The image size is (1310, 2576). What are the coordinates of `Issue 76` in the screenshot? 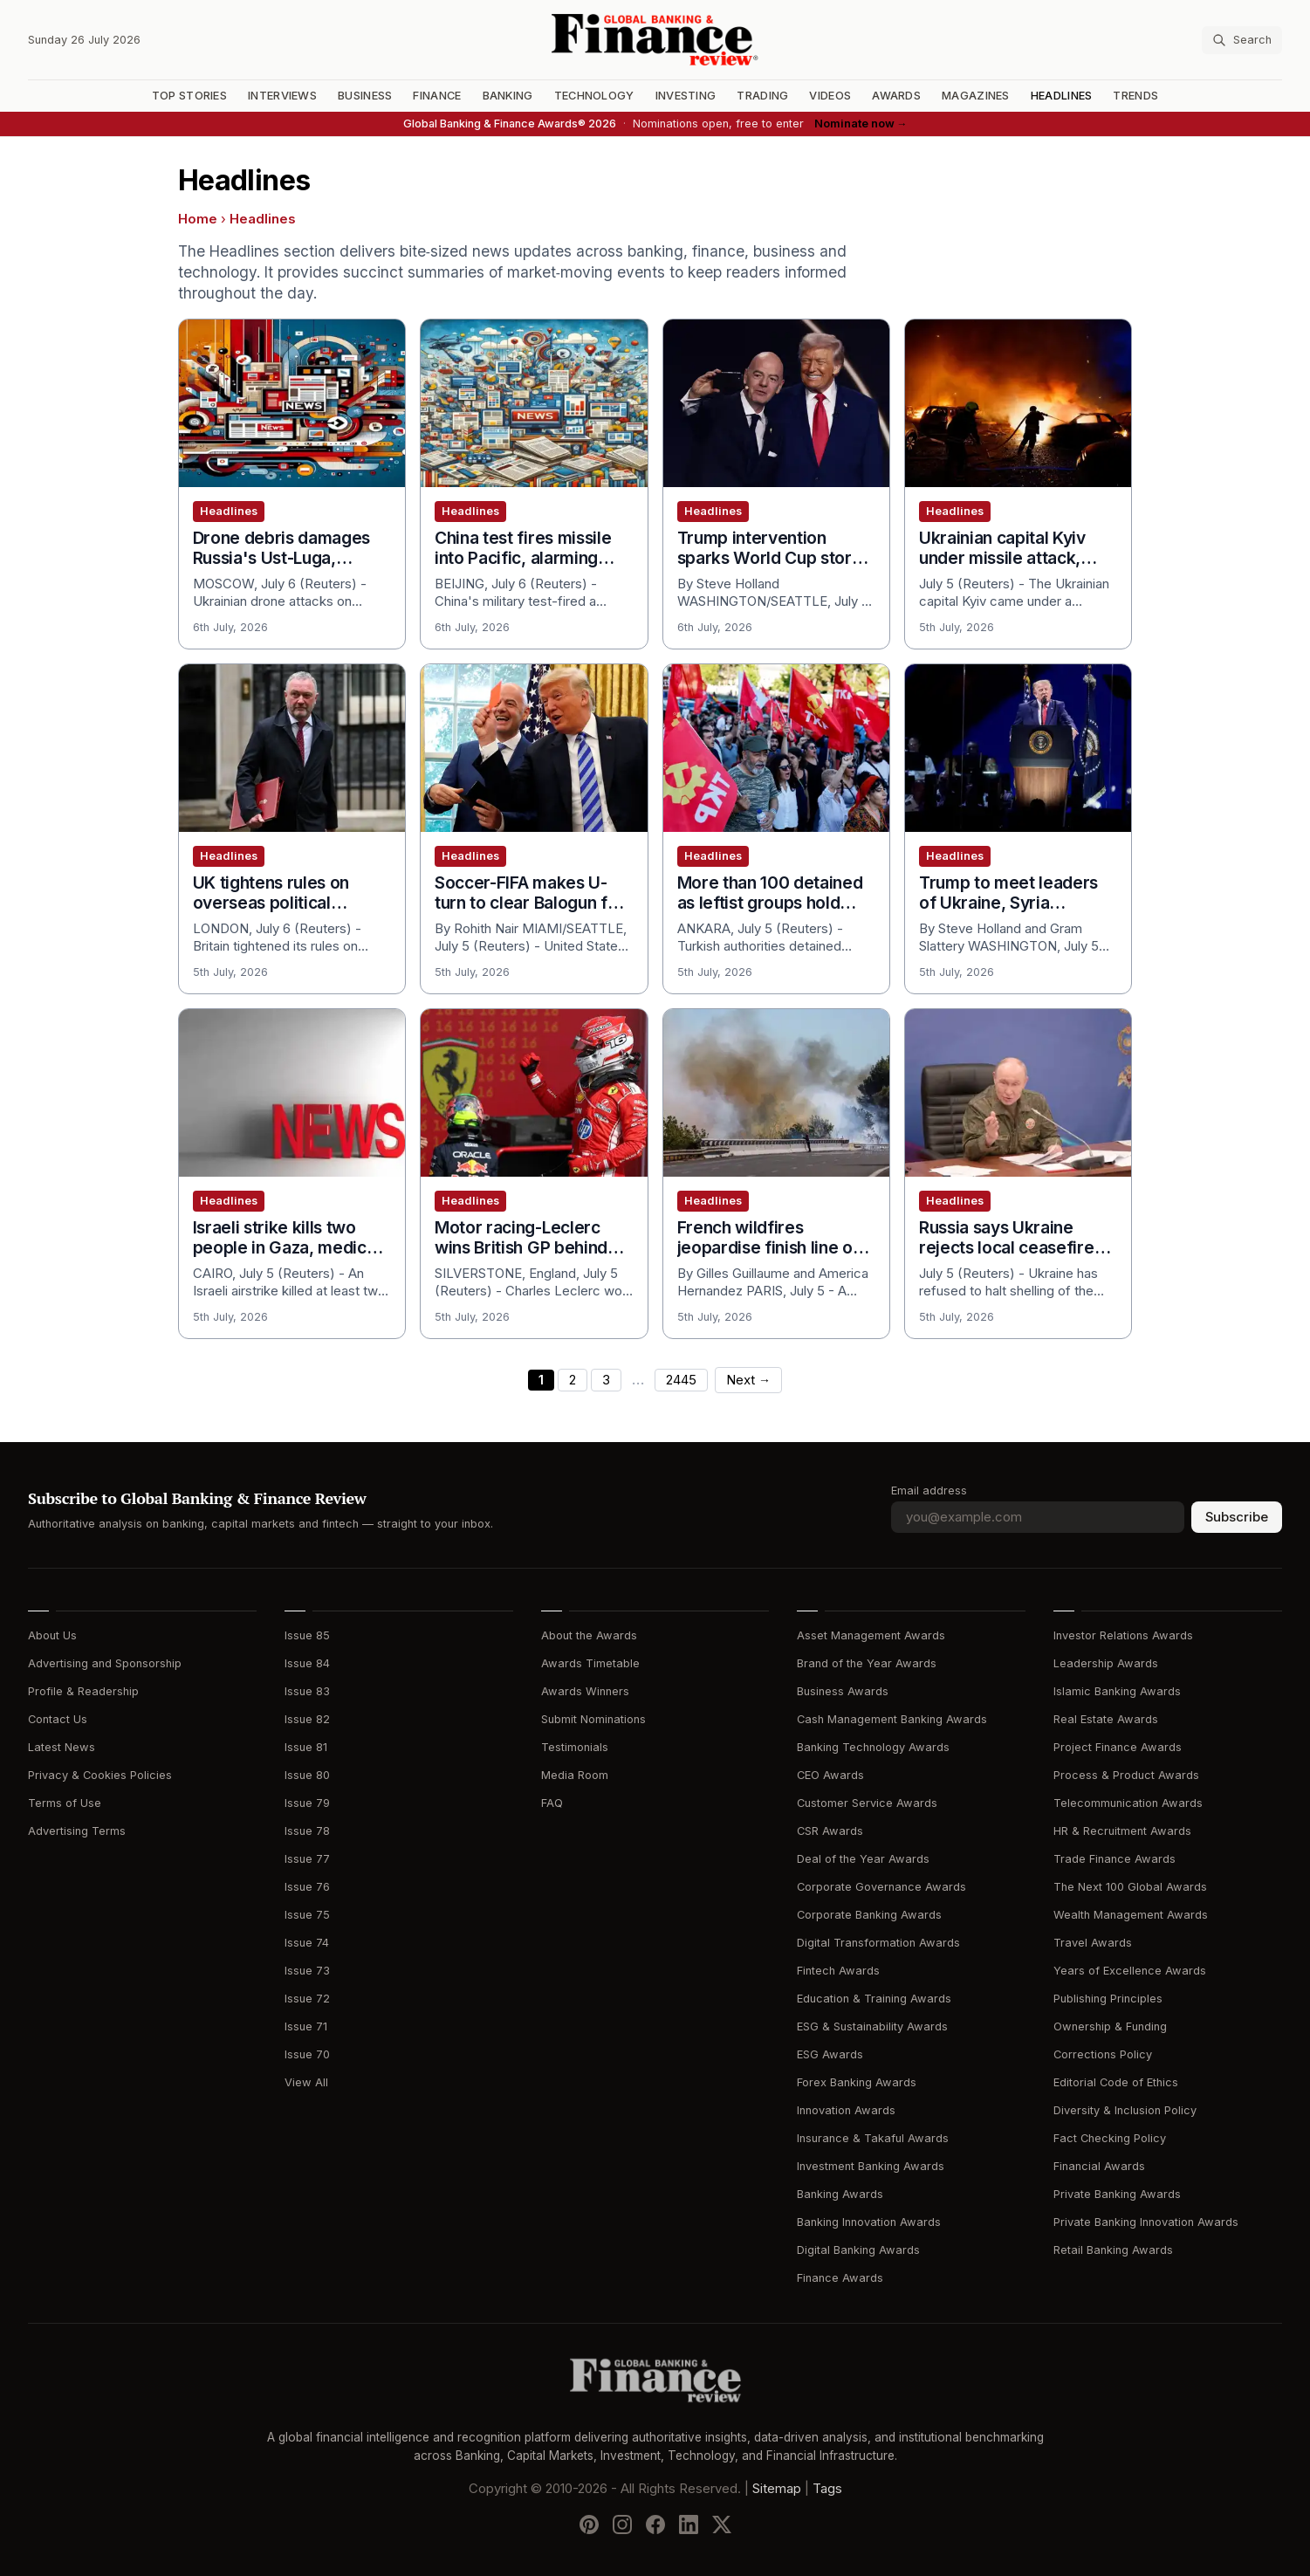 It's located at (307, 1886).